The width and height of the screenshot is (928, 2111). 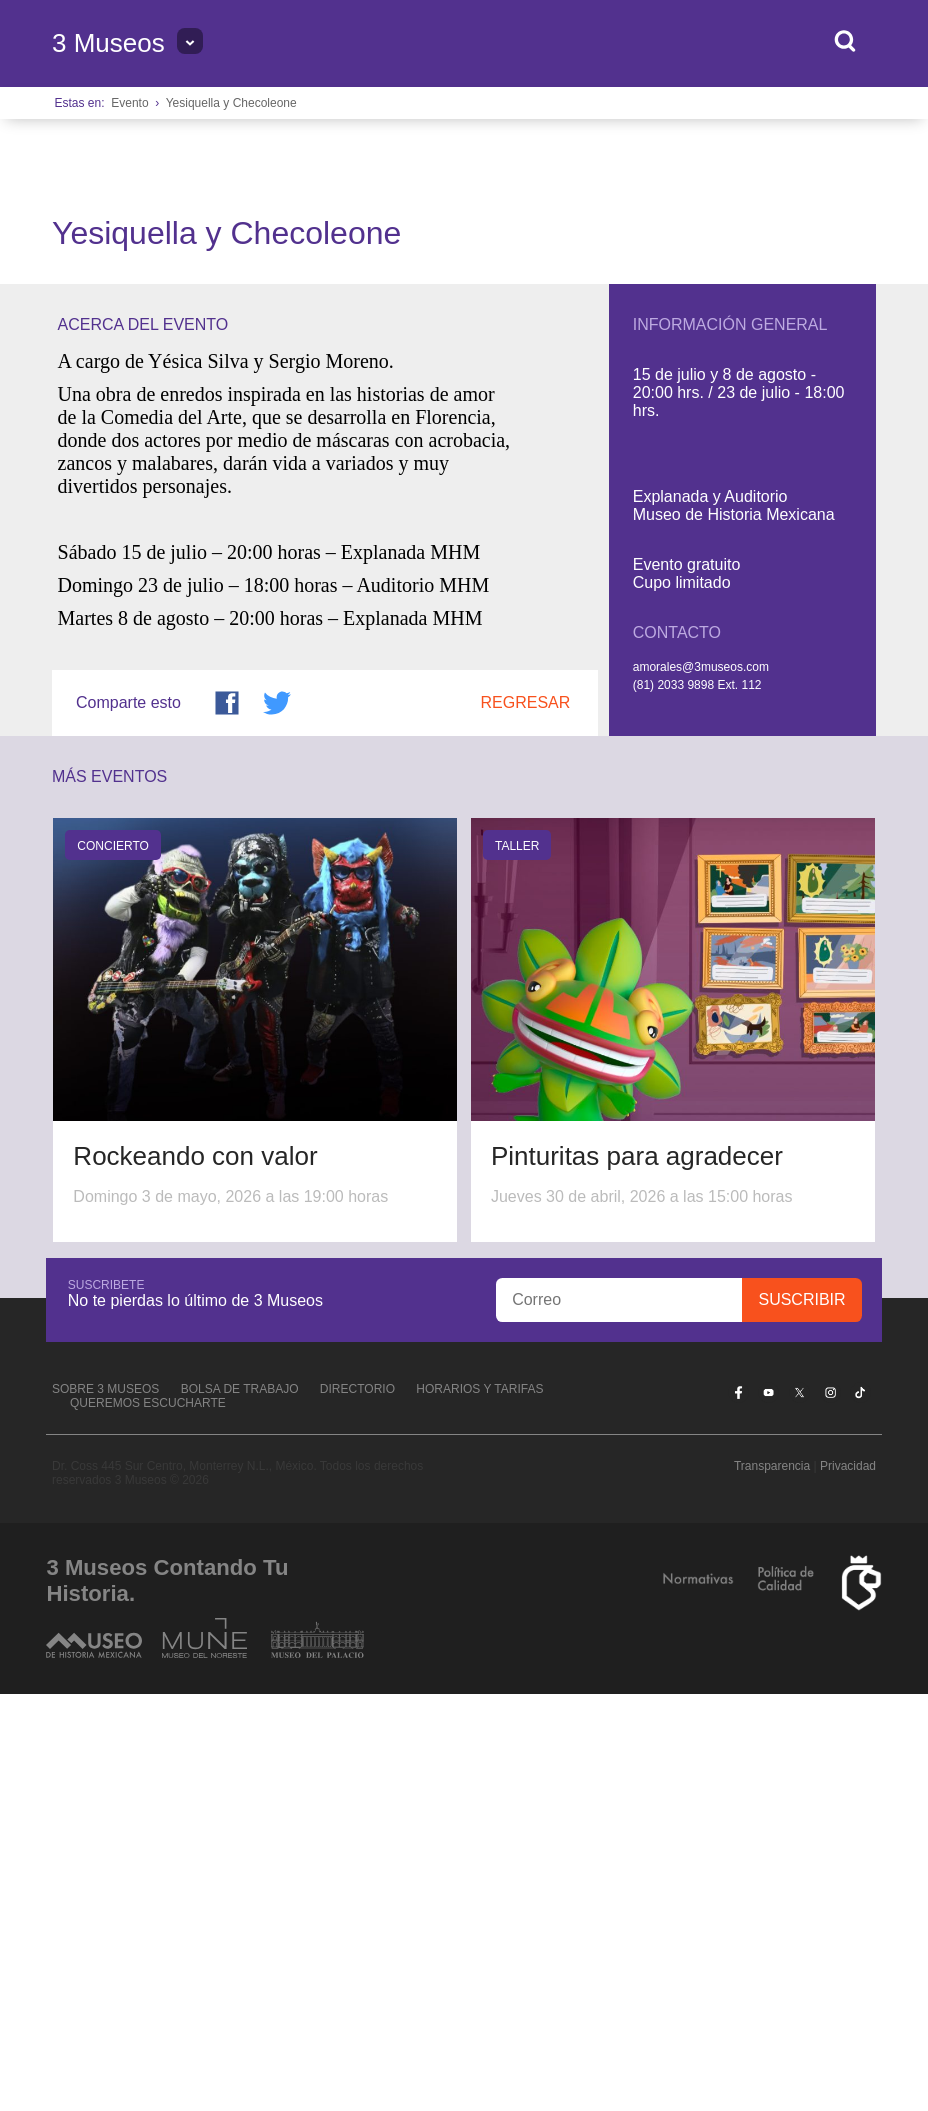 What do you see at coordinates (526, 1120) in the screenshot?
I see `Regresar` at bounding box center [526, 1120].